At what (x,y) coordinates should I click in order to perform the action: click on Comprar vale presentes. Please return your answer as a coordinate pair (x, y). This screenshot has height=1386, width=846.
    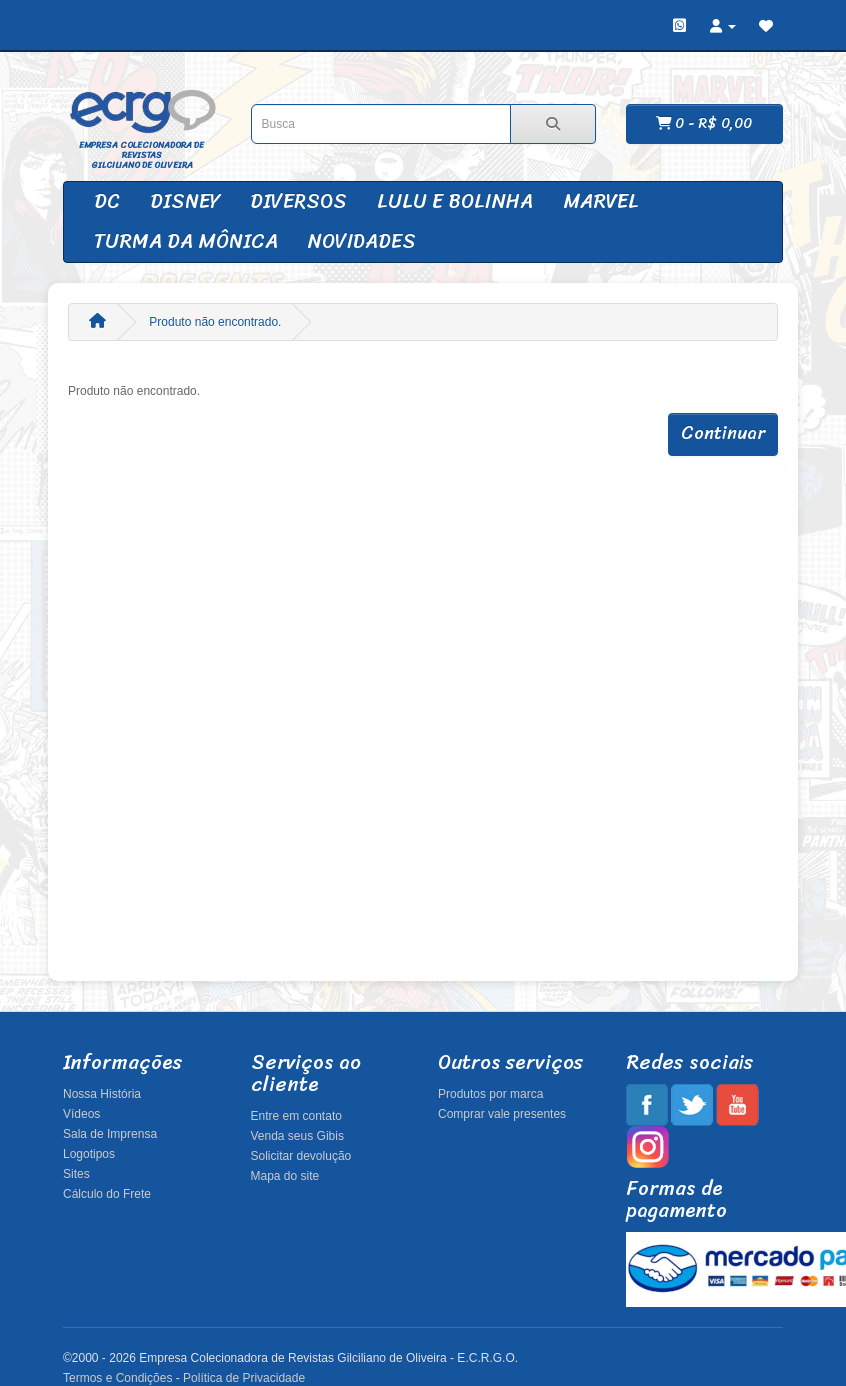
    Looking at the image, I should click on (502, 1114).